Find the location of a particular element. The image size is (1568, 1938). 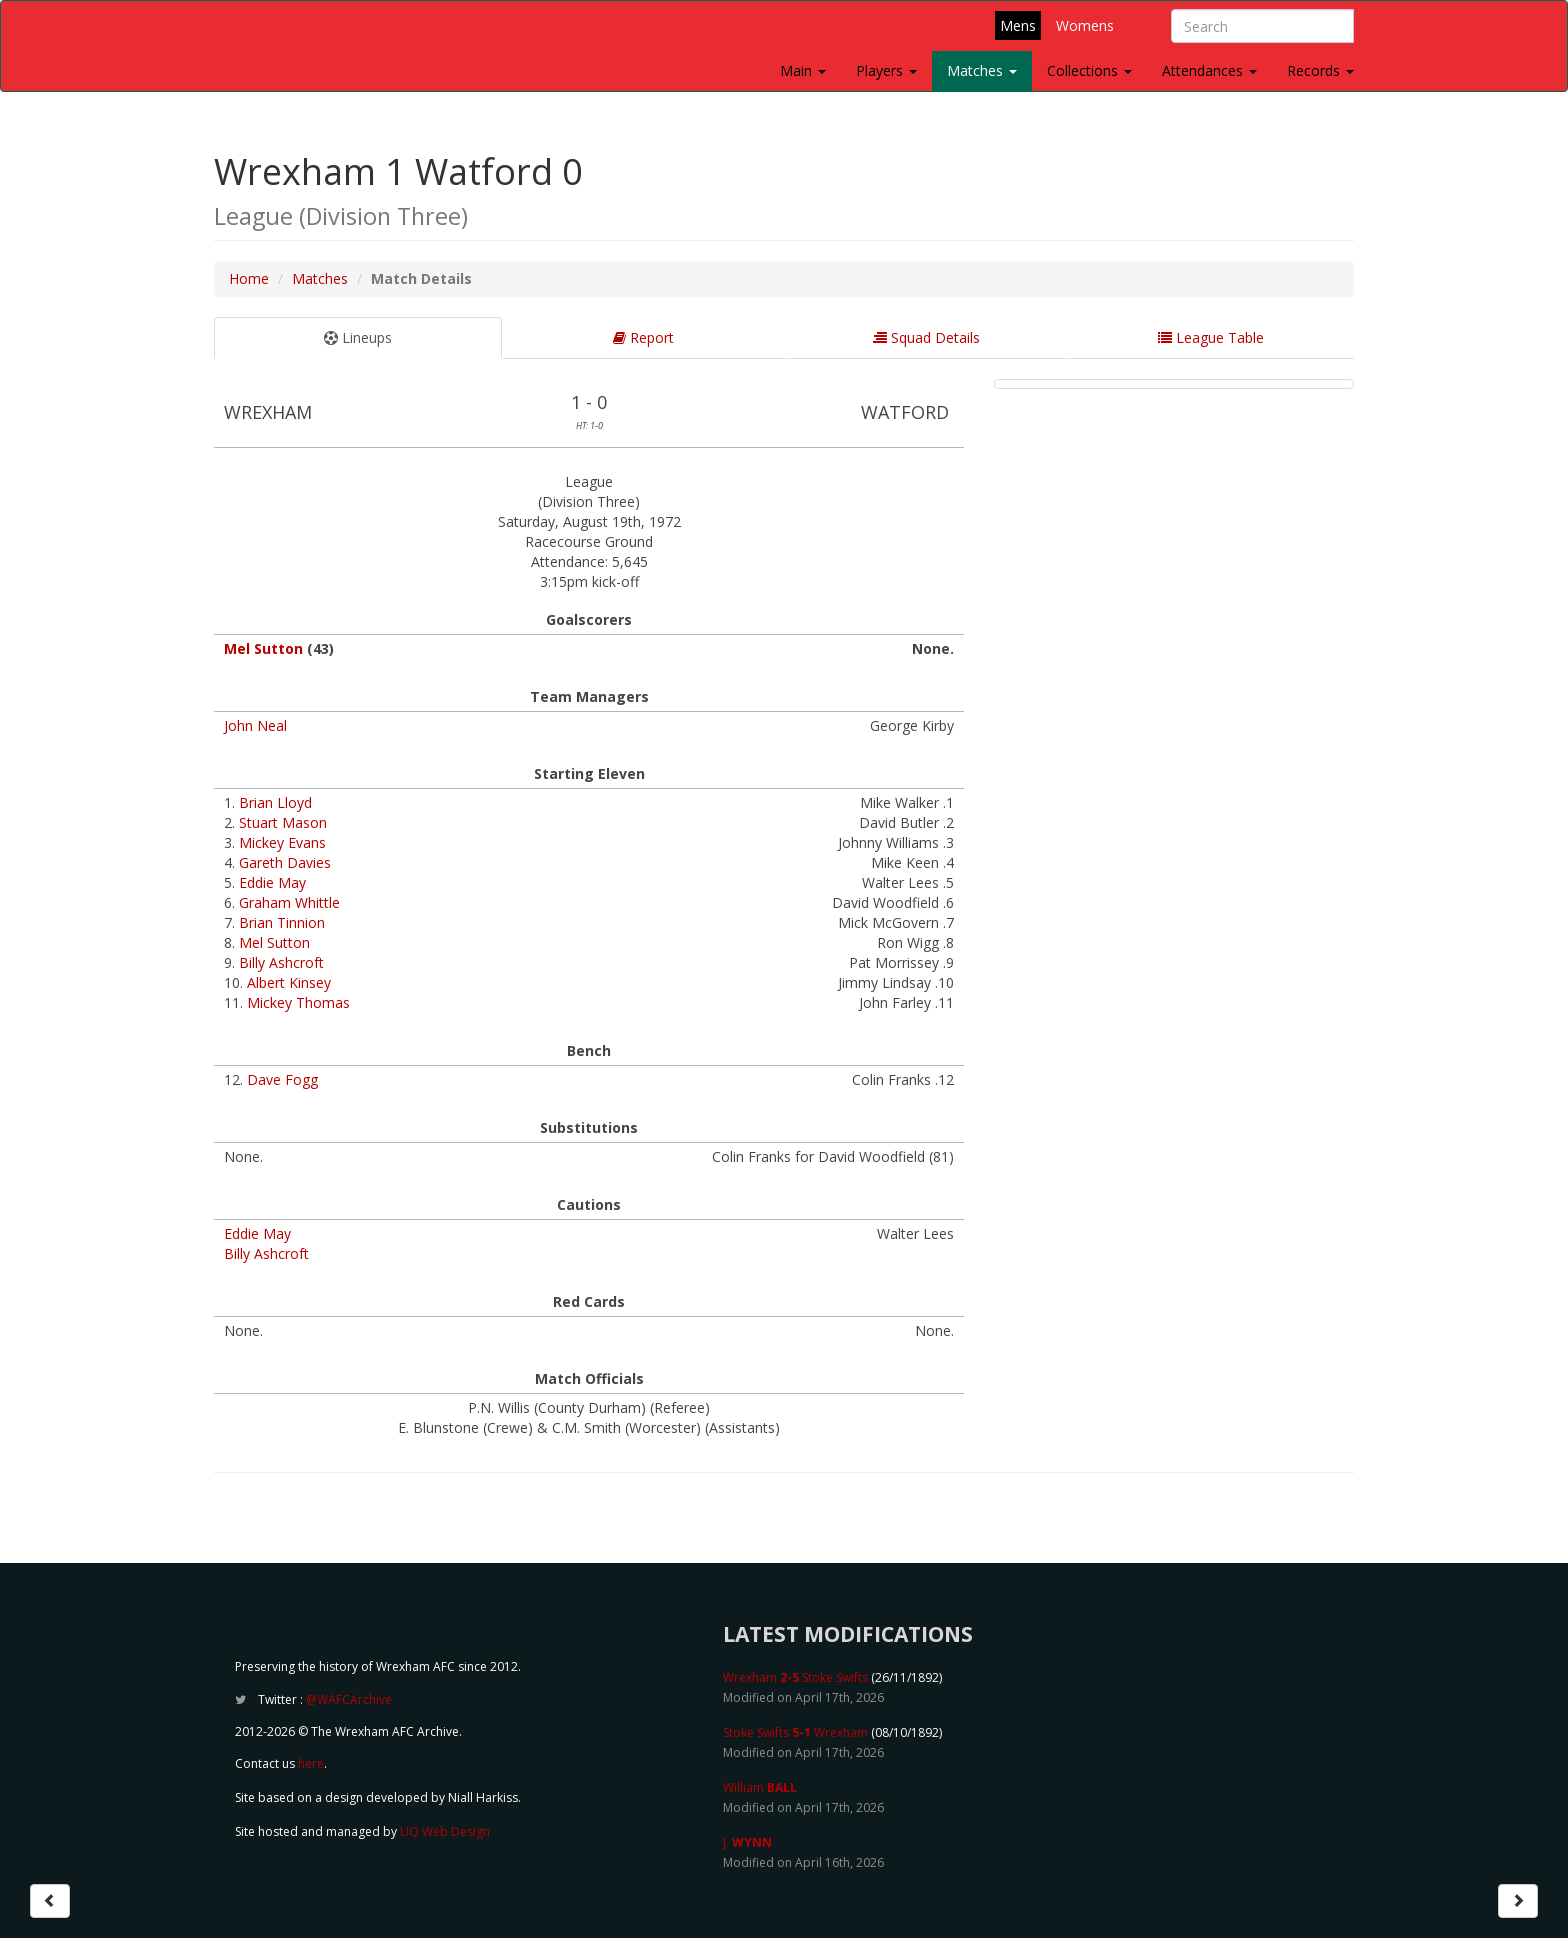

Stuart Mason is located at coordinates (283, 822).